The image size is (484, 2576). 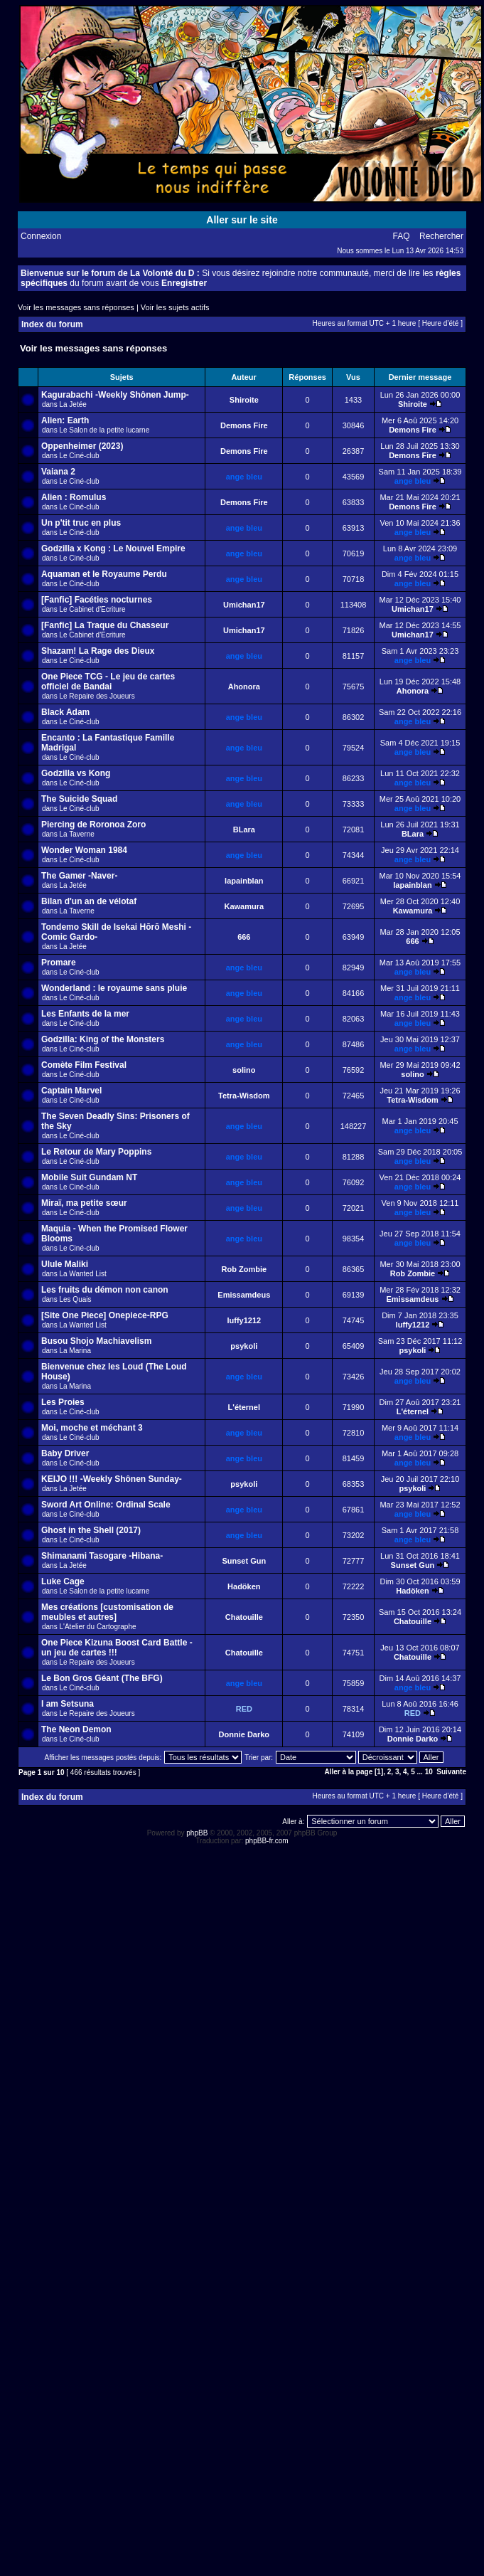 I want to click on Alien : Romulus, so click(x=73, y=497).